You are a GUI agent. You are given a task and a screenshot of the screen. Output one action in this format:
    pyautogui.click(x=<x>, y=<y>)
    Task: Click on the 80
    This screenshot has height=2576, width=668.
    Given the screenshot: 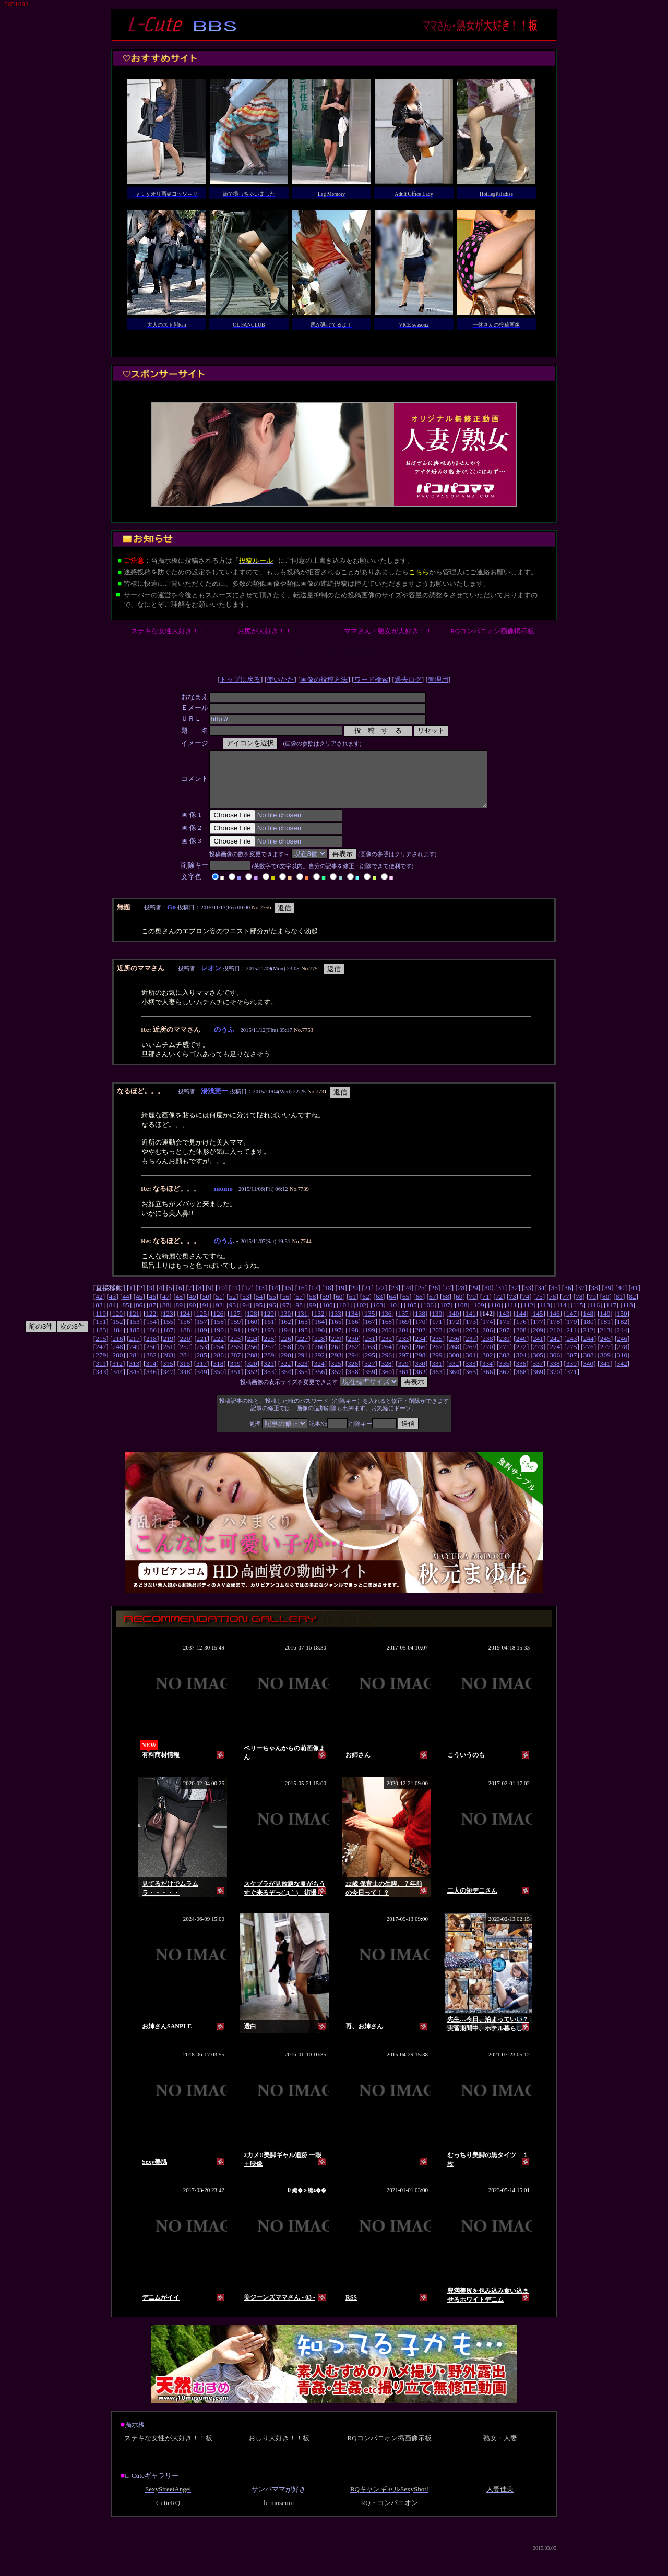 What is the action you would take?
    pyautogui.click(x=605, y=1307)
    